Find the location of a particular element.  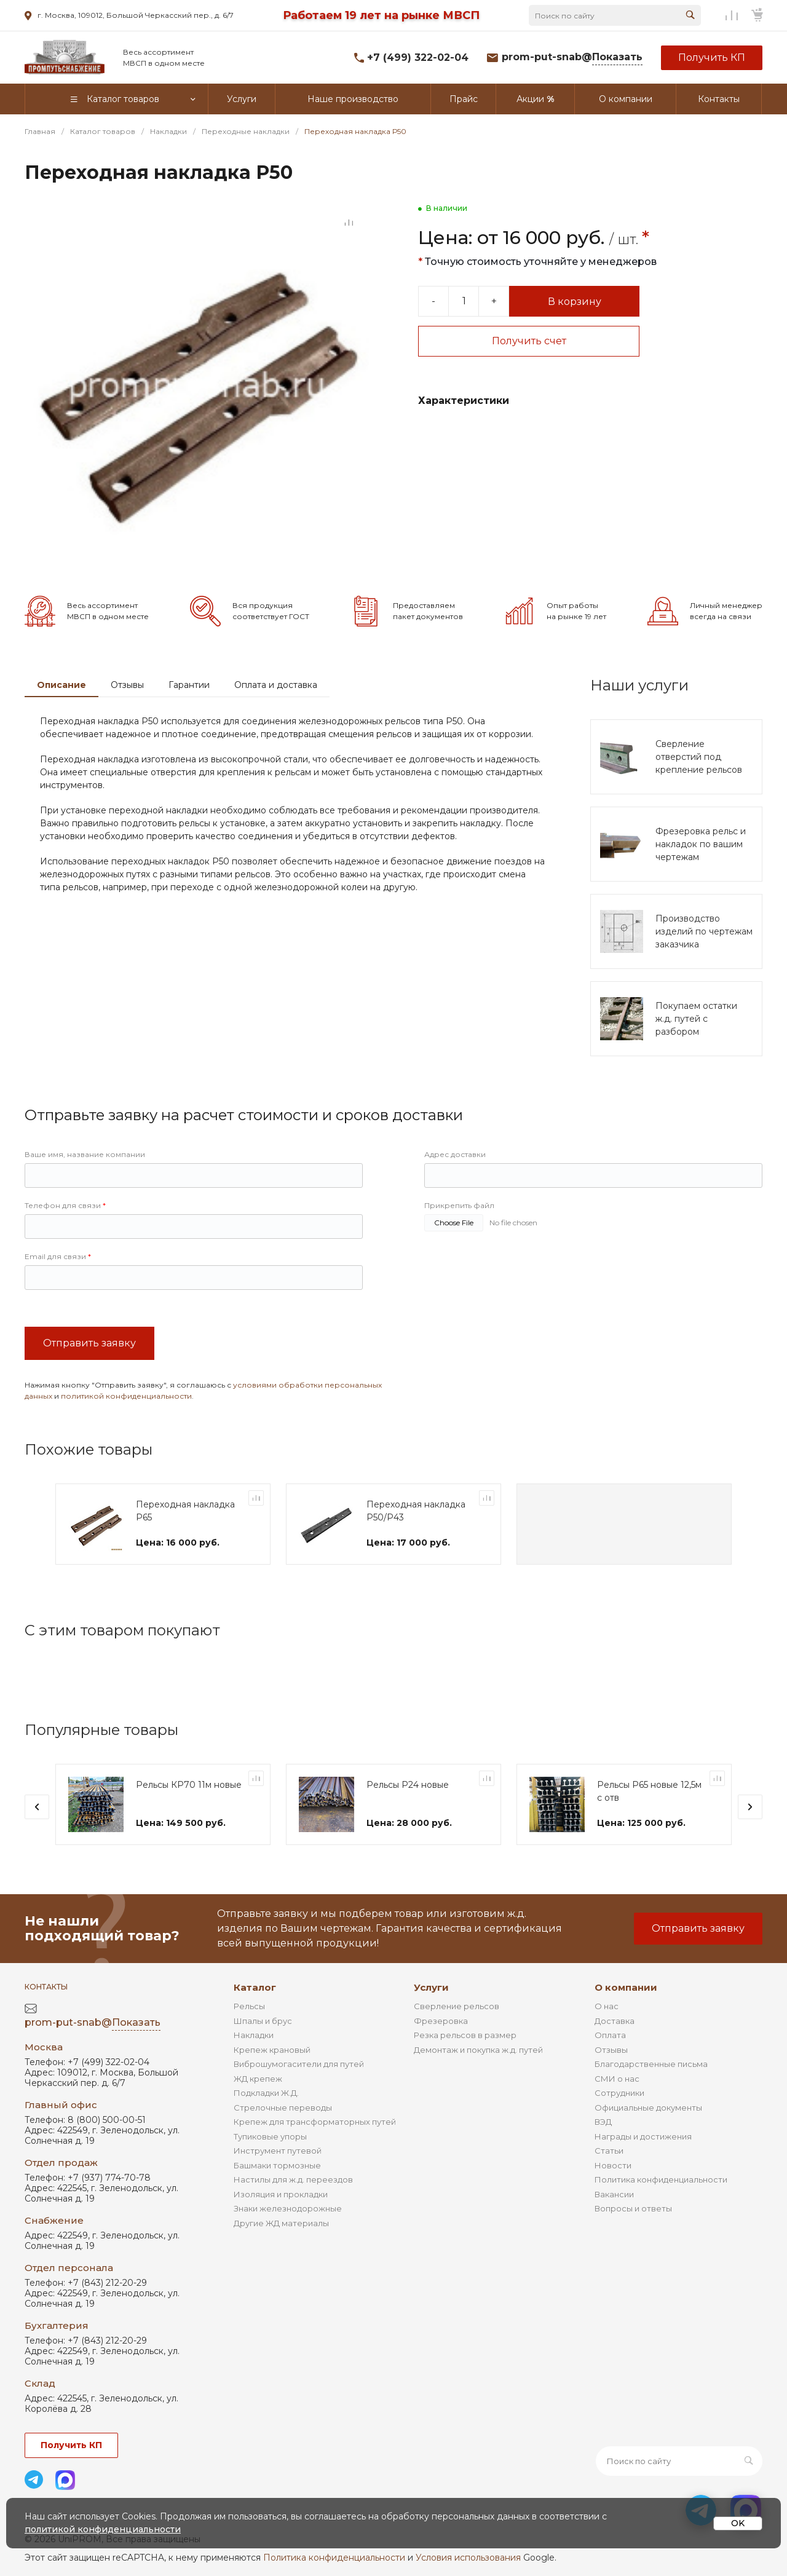

политикой конфиденциальности is located at coordinates (126, 1396).